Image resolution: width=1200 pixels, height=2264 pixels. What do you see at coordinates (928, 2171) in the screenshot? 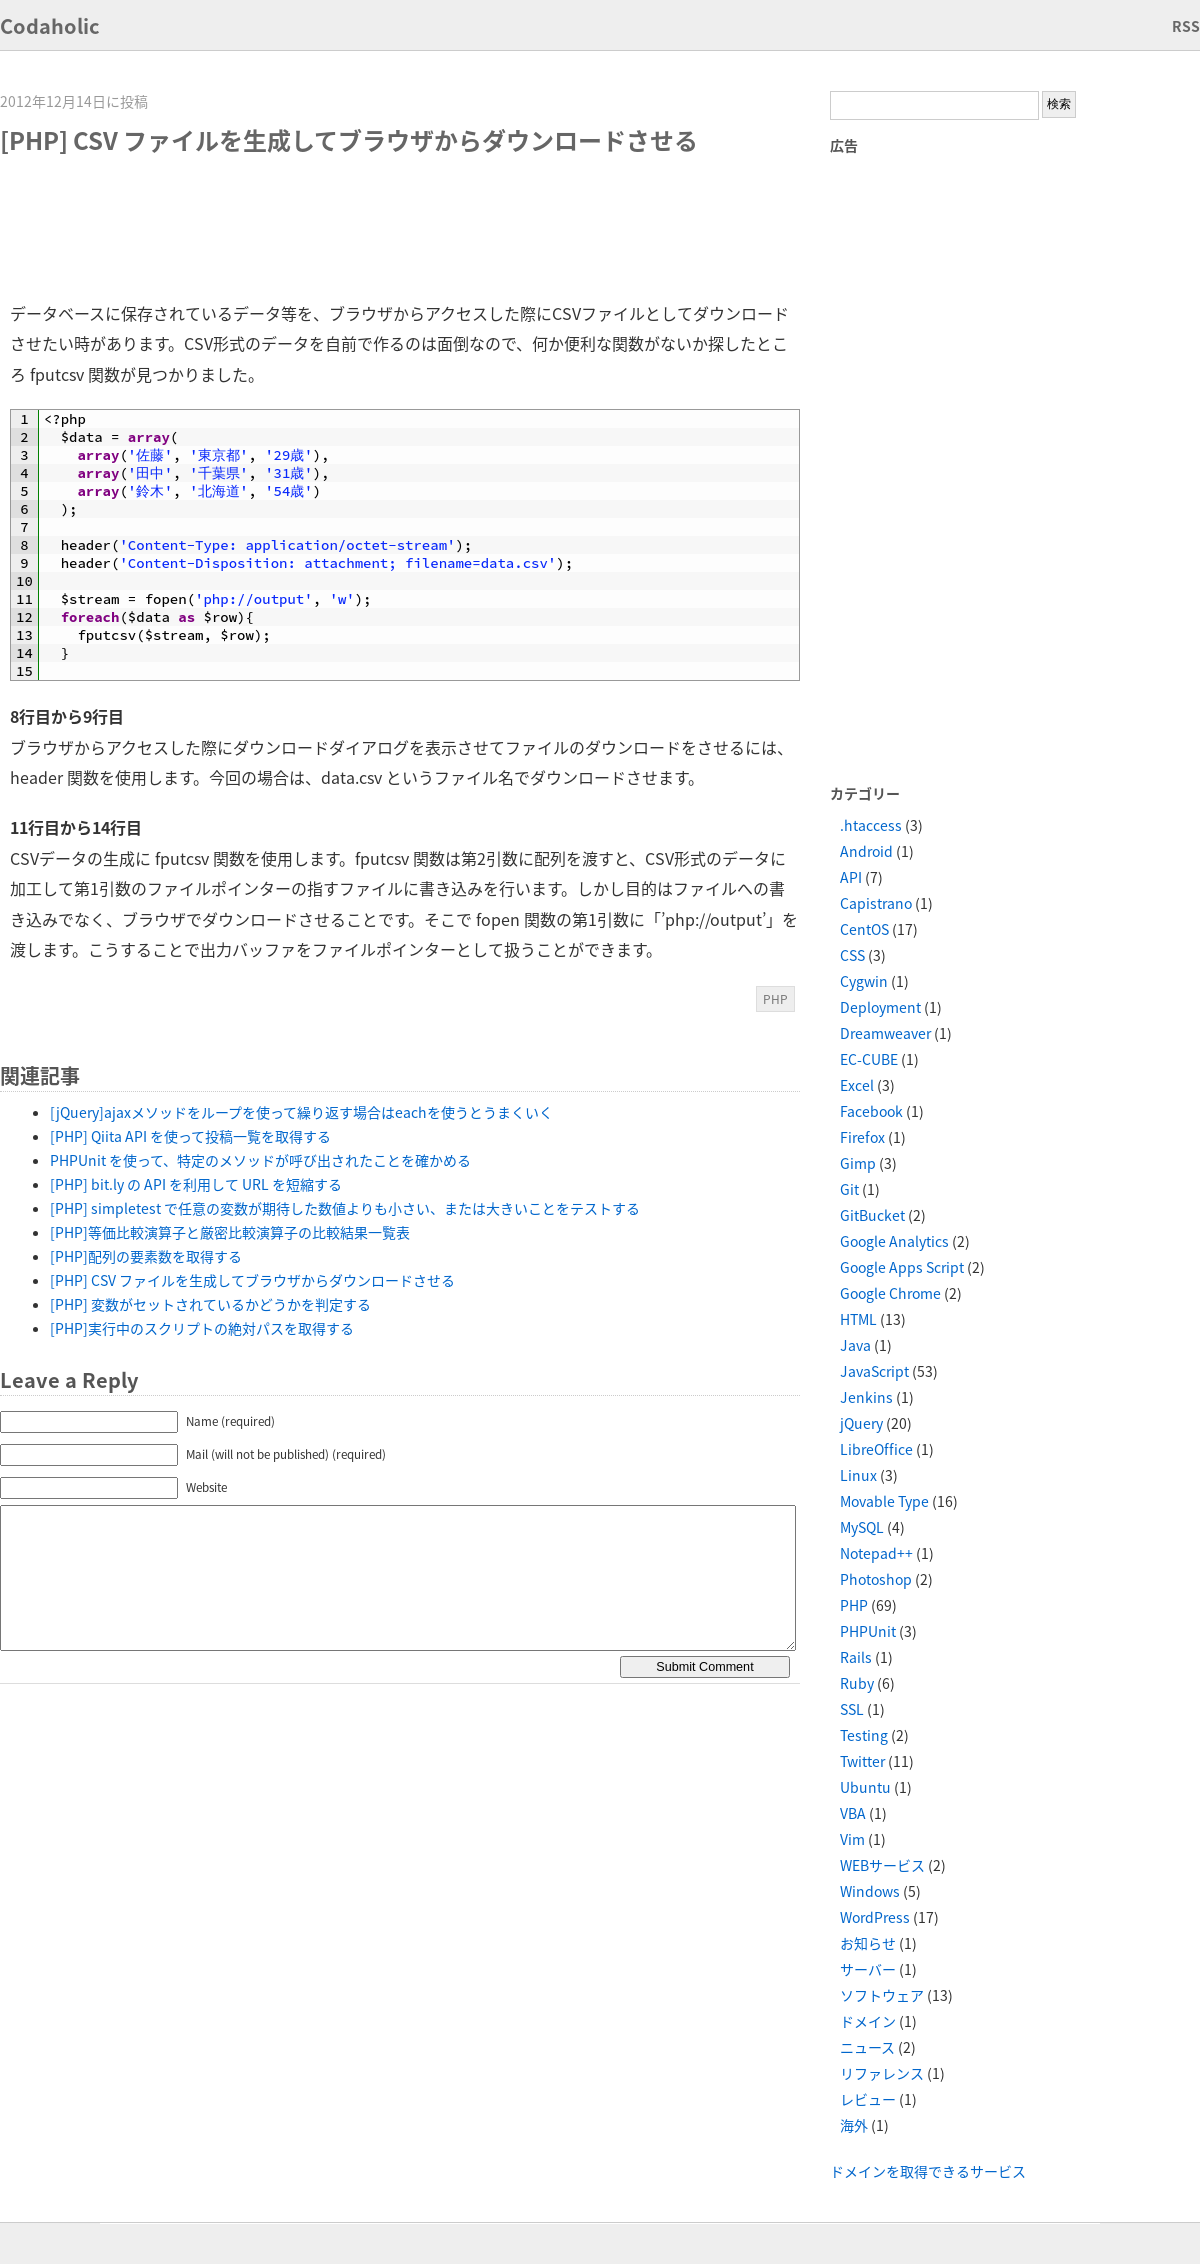
I see `ドメインを取得できるサービス` at bounding box center [928, 2171].